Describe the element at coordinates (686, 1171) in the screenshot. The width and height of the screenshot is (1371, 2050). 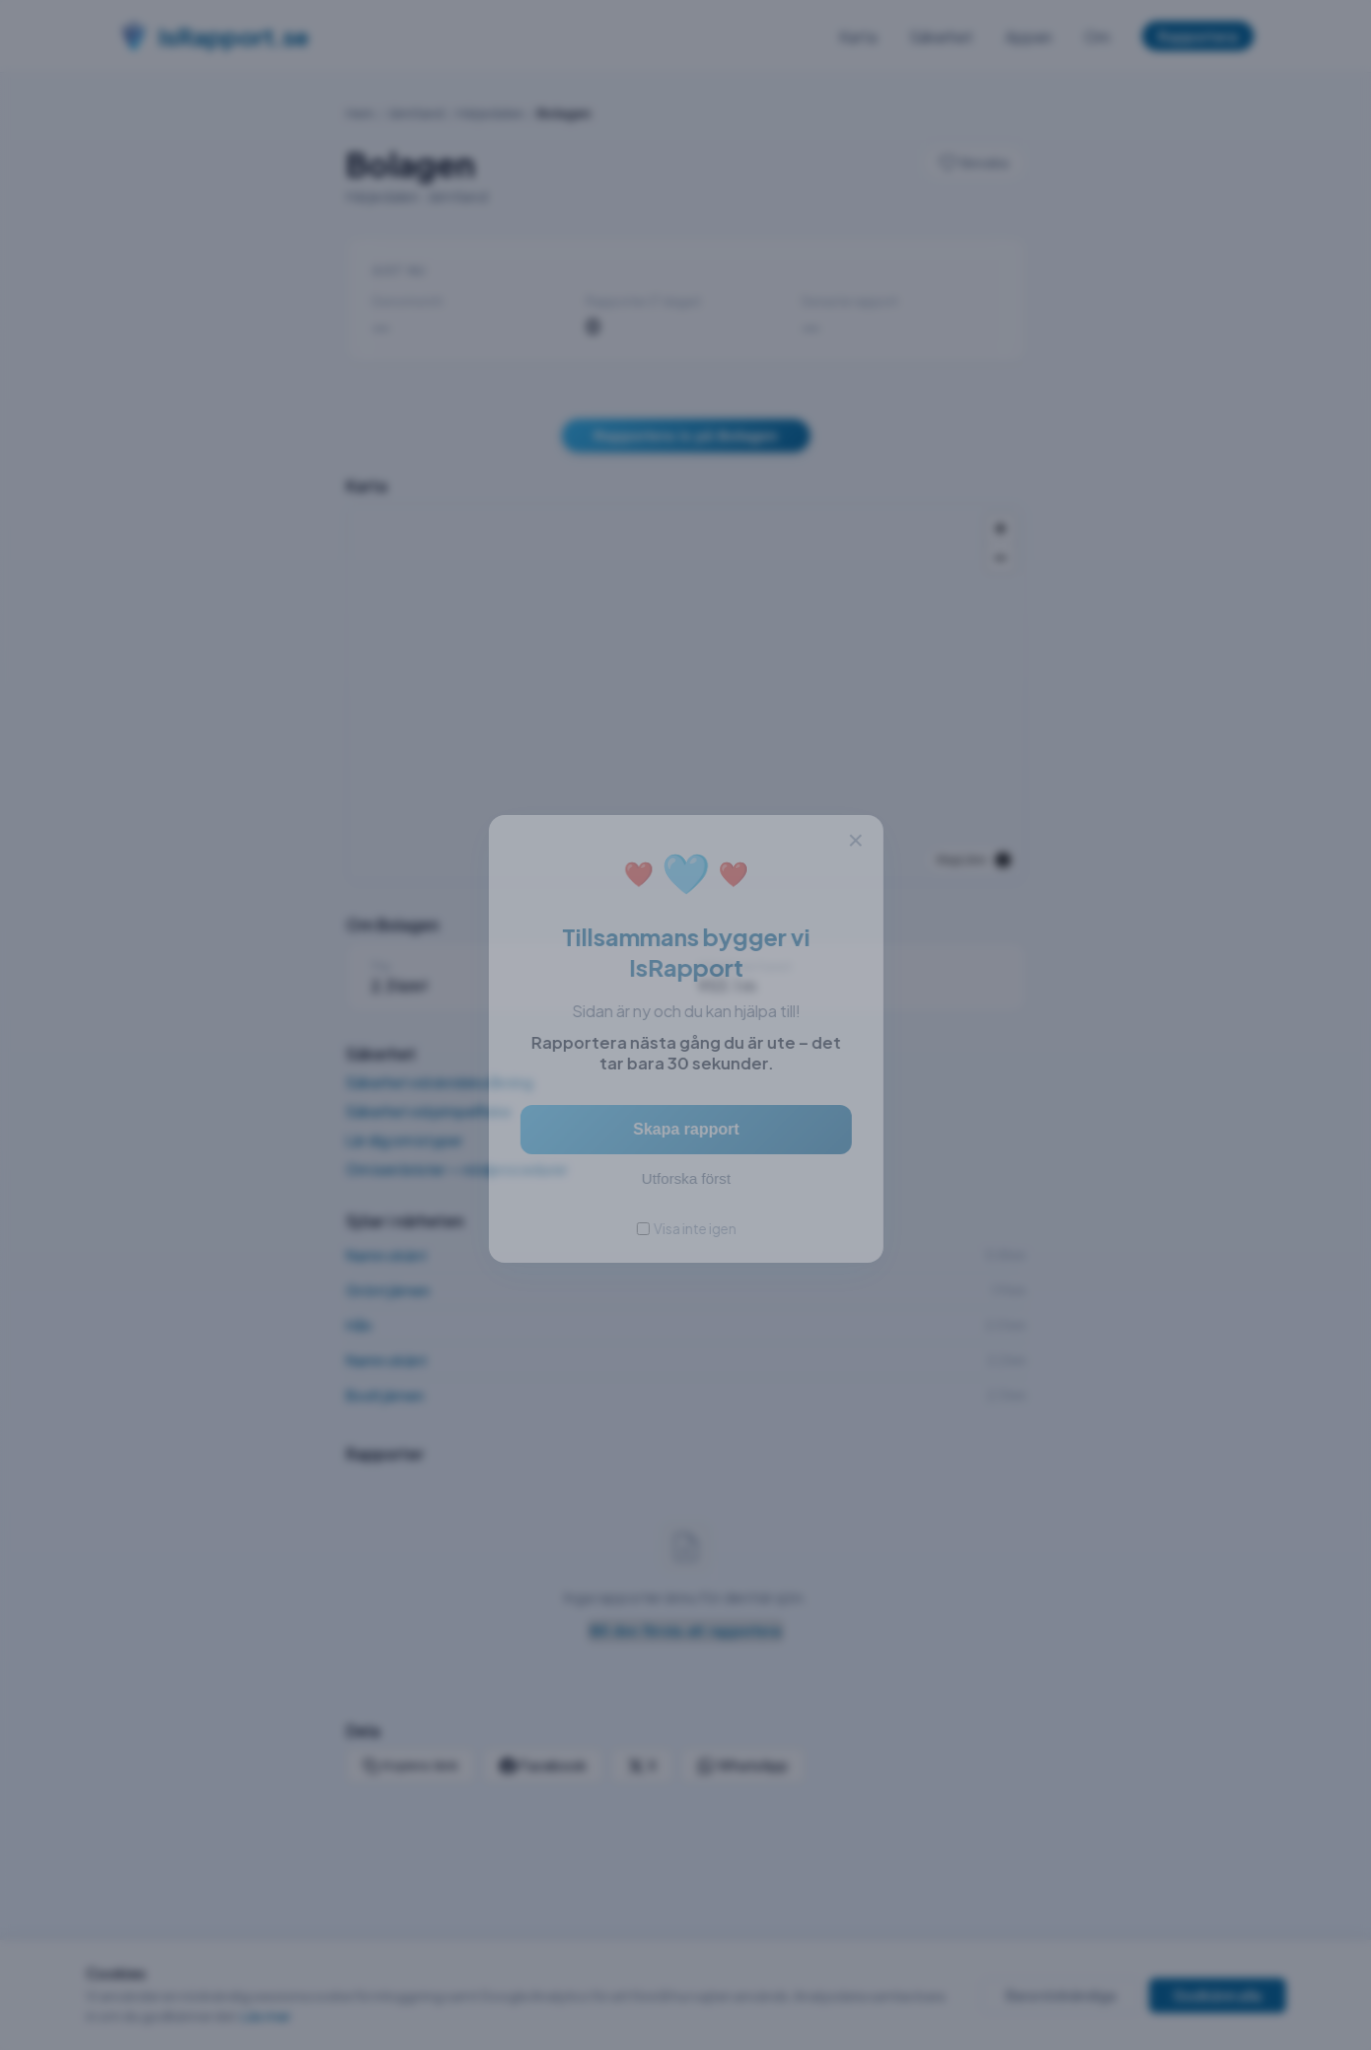
I see `Utforska först` at that location.